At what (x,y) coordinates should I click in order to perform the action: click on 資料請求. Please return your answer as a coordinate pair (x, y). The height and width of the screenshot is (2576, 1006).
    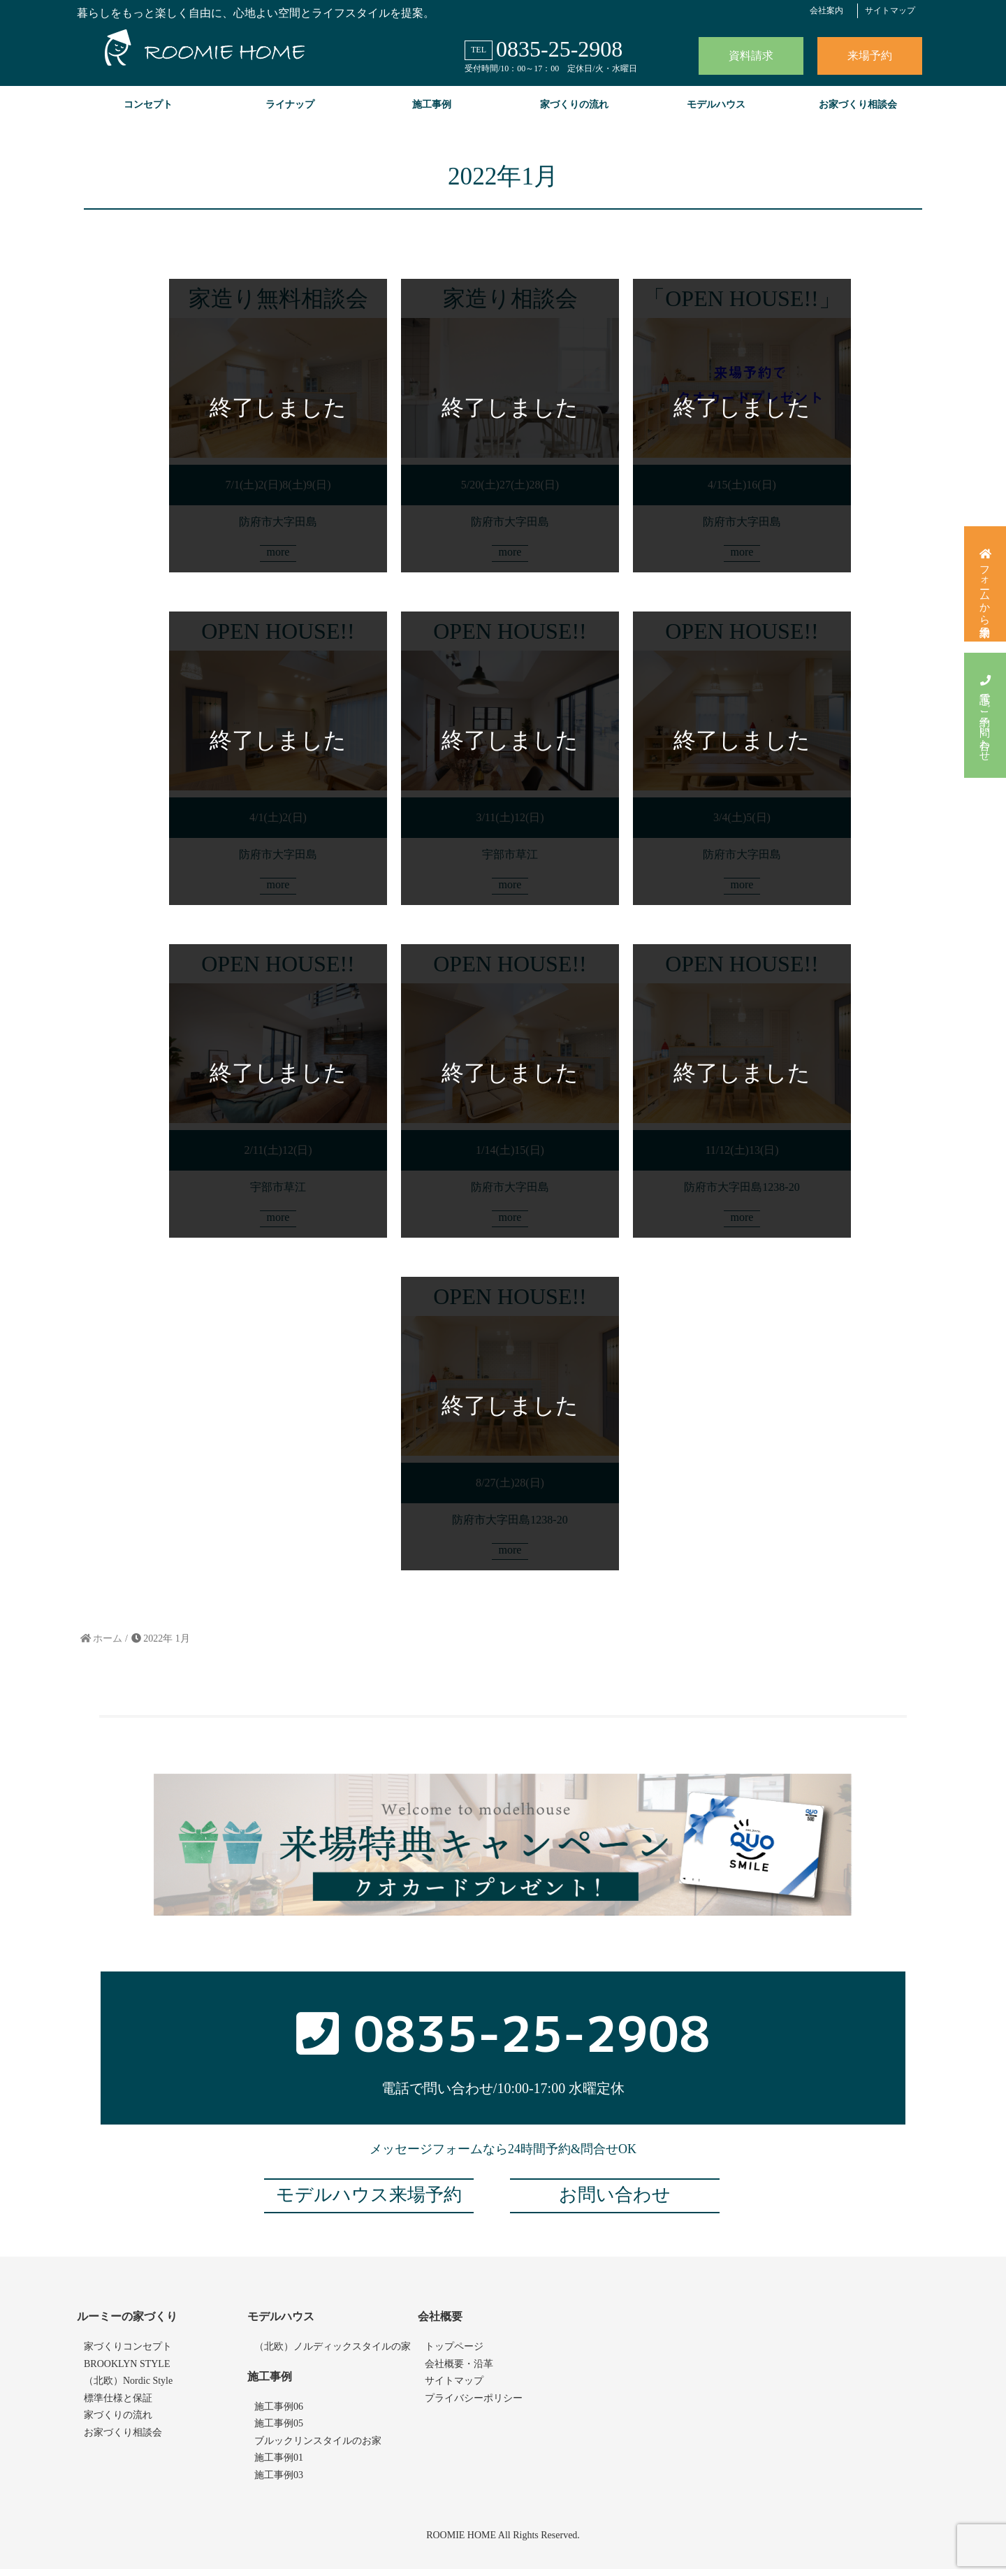
    Looking at the image, I should click on (751, 55).